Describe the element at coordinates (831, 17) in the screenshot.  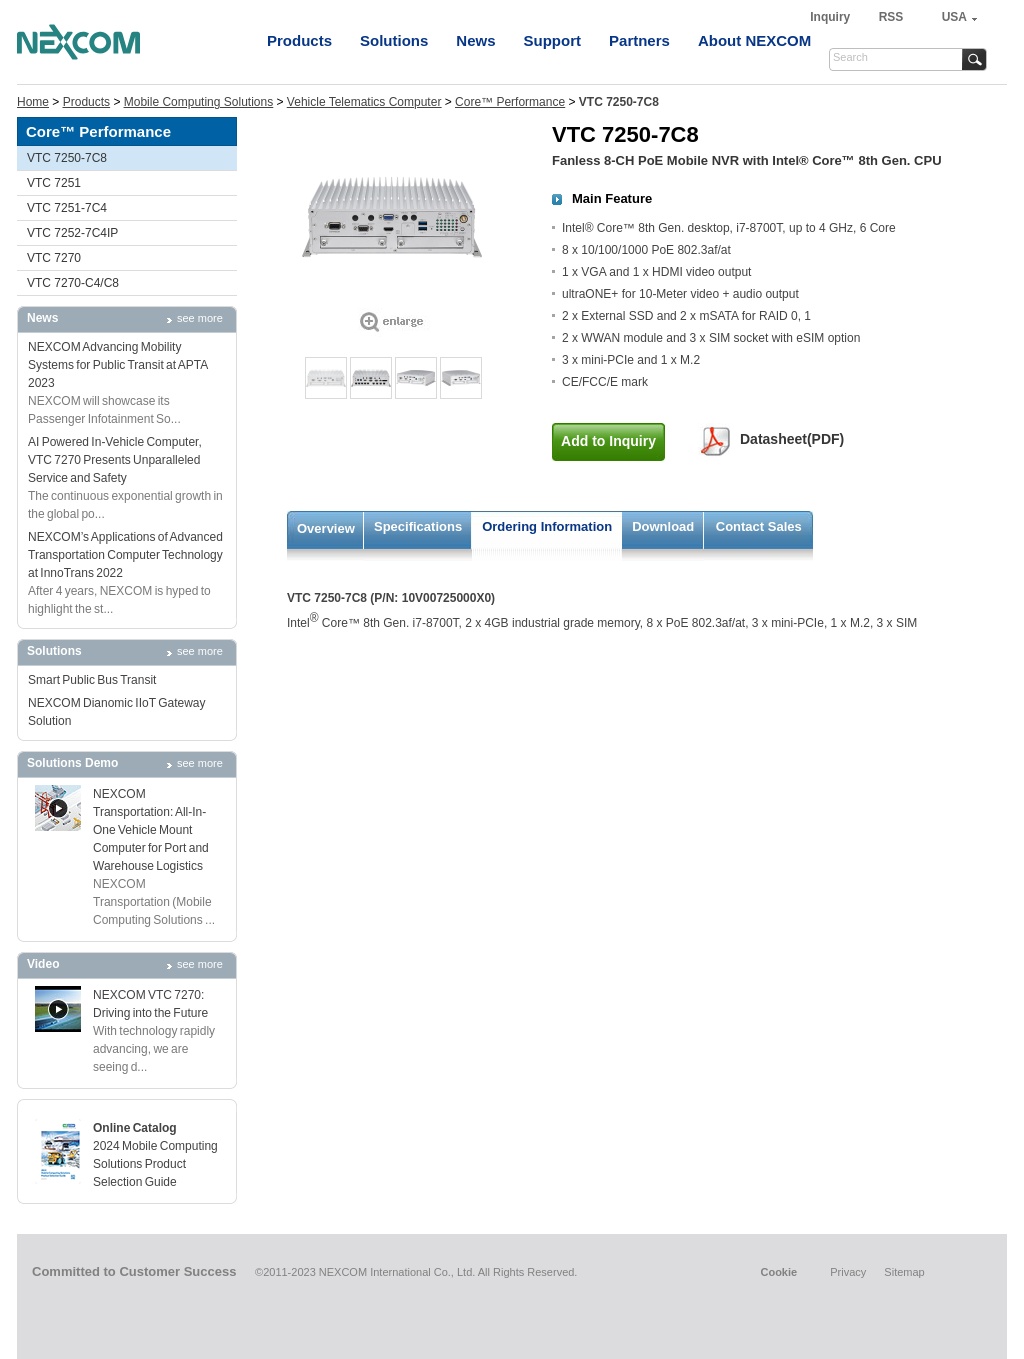
I see `Inquiry` at that location.